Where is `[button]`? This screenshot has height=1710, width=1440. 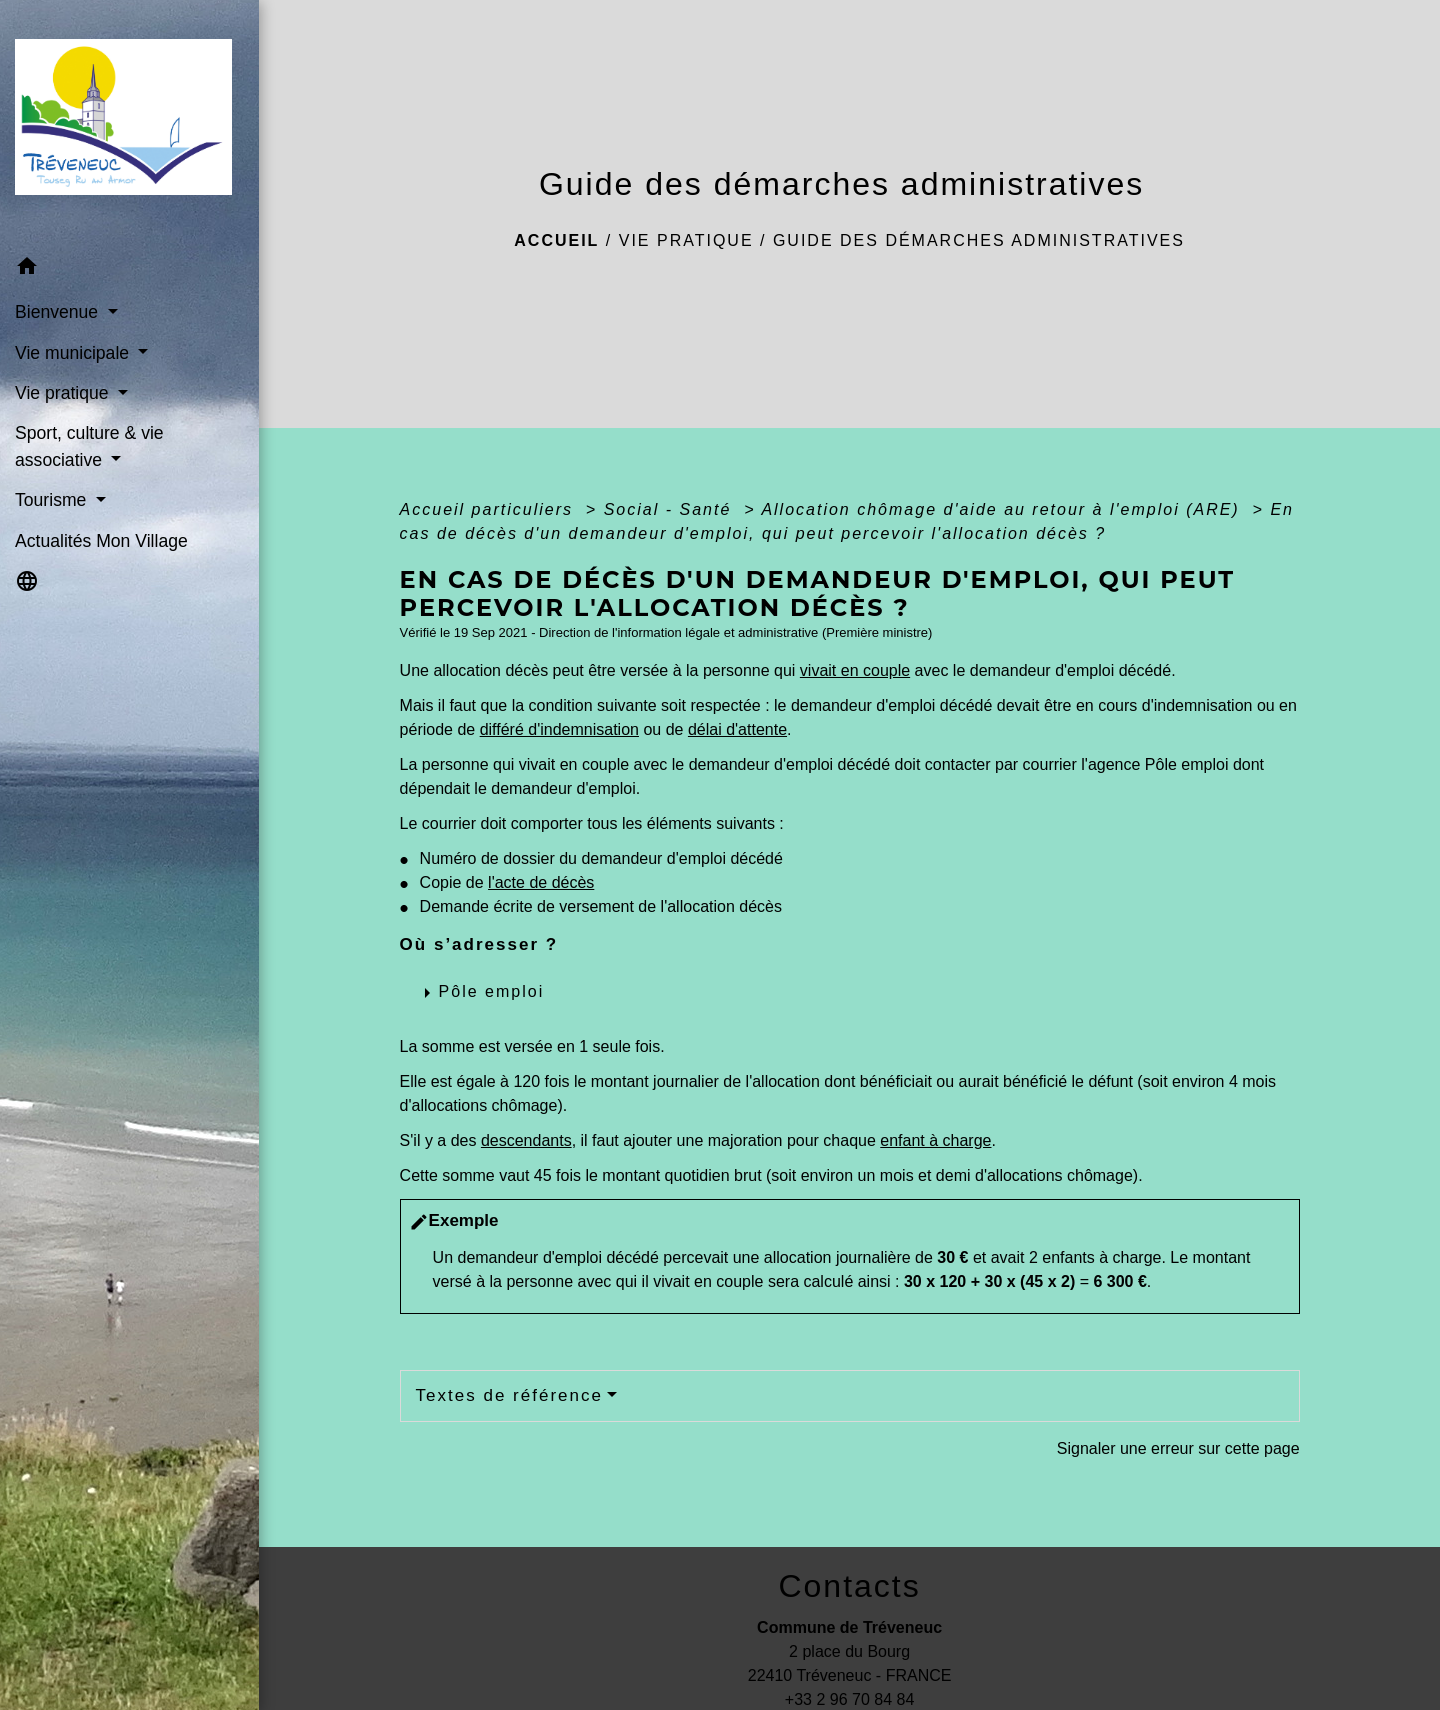 [button] is located at coordinates (129, 269).